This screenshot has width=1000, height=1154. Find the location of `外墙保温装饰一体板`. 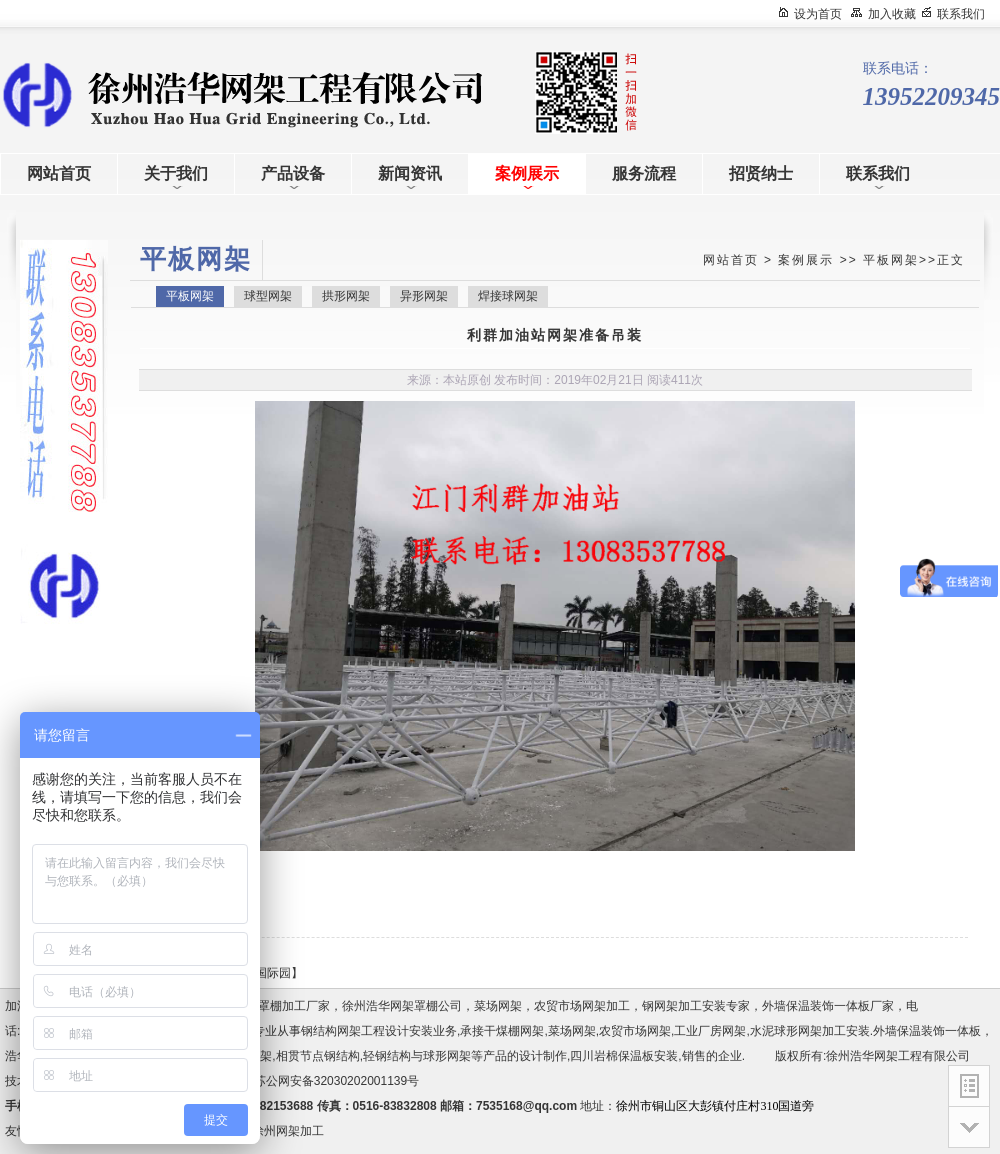

外墙保温装饰一体板 is located at coordinates (927, 1031).